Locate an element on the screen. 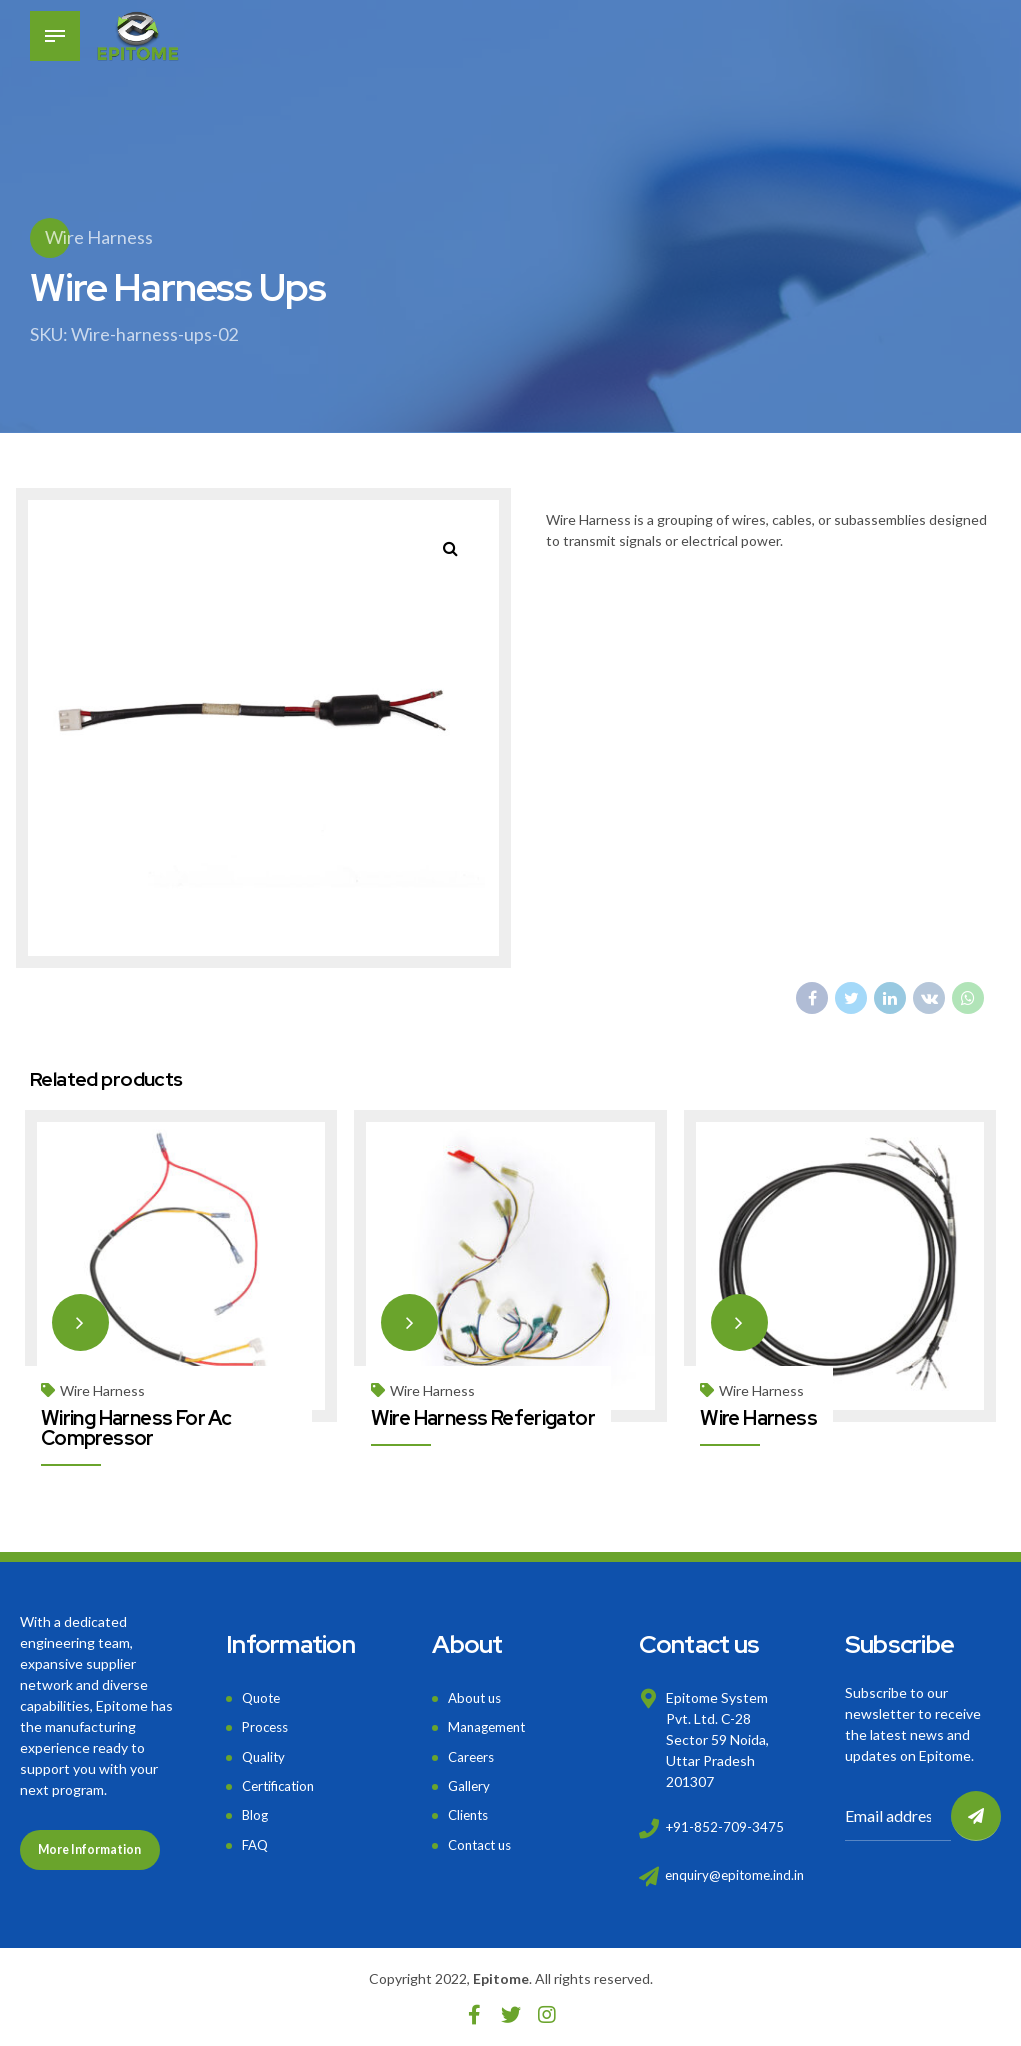  About us is located at coordinates (477, 1696).